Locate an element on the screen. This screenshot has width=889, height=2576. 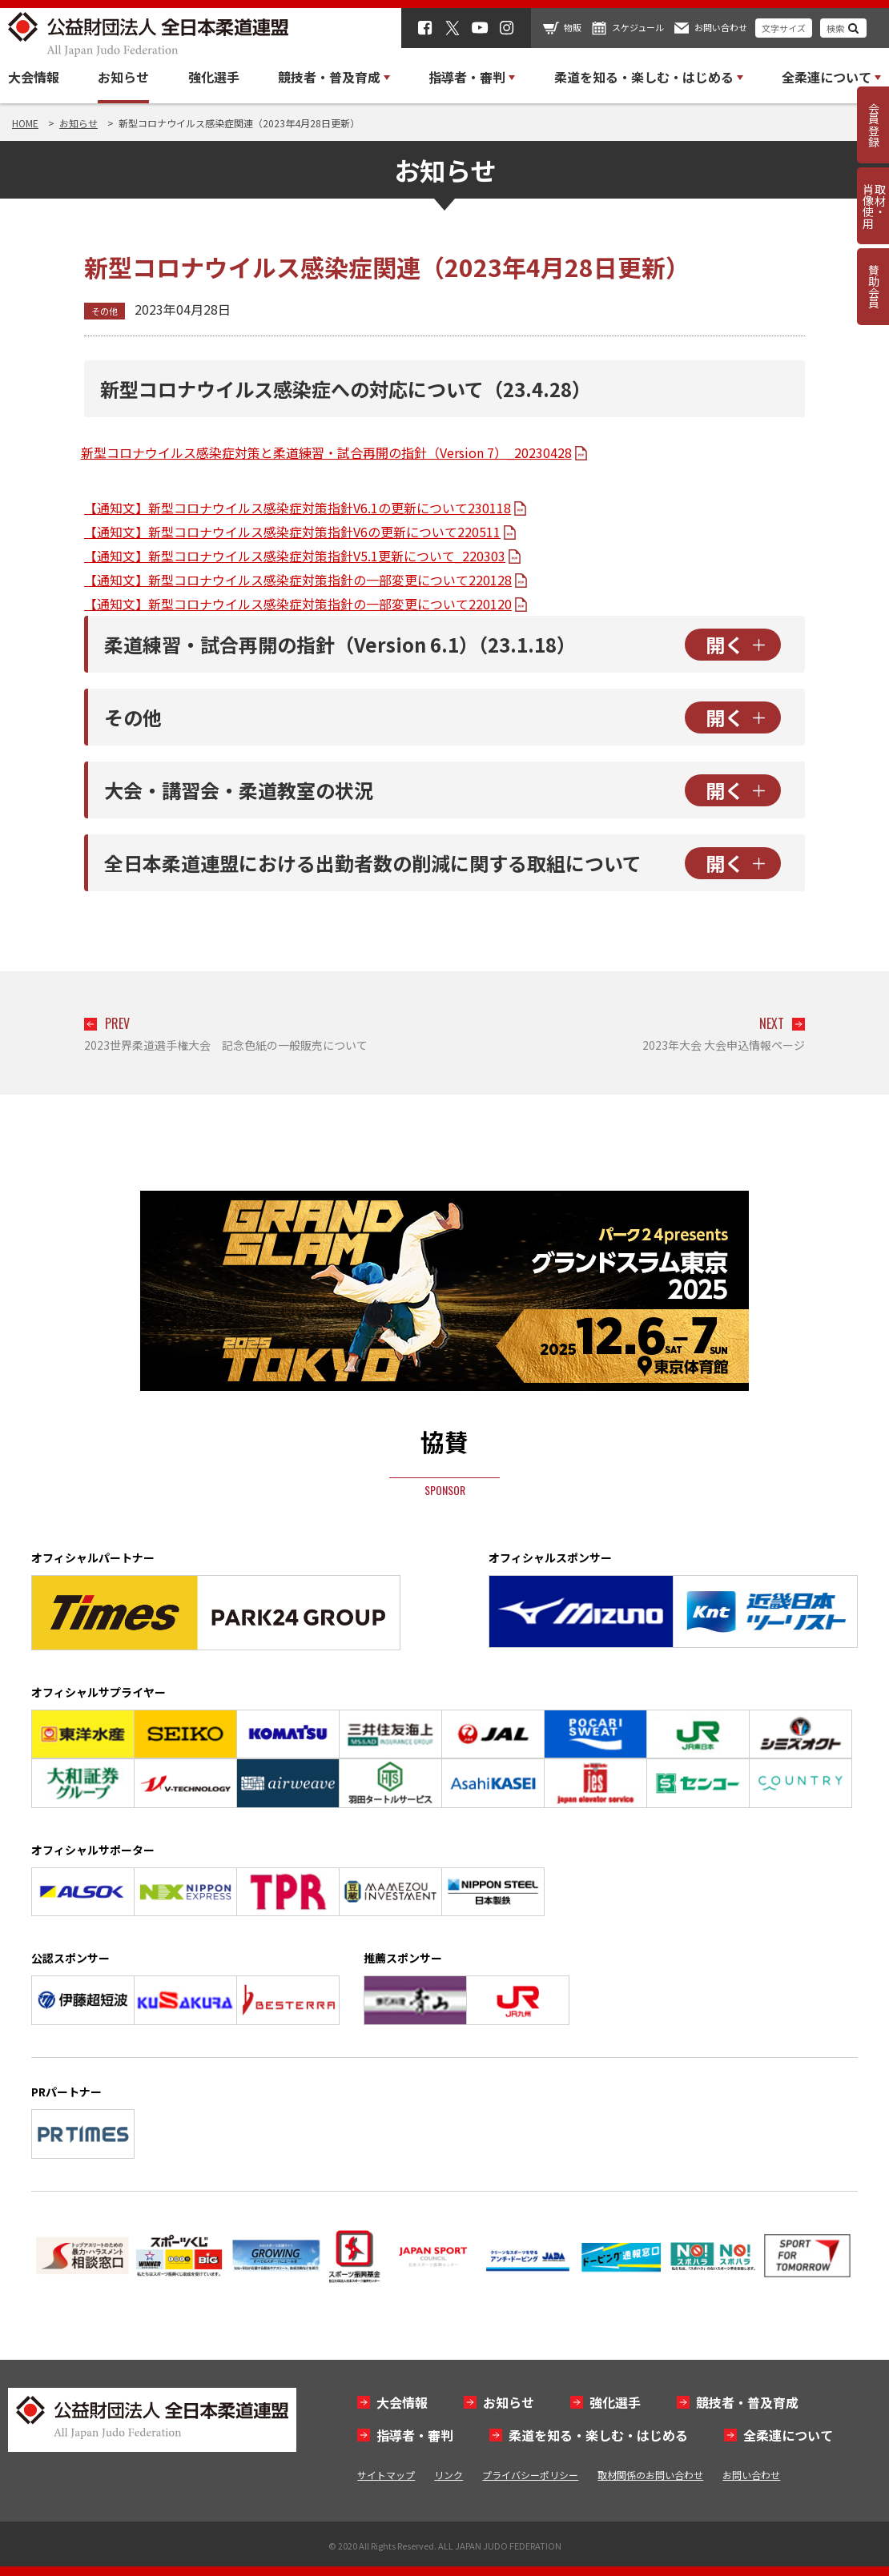
【通知文】新型コロナウイルス感染症対策指針V6.1の更新について230118 is located at coordinates (297, 507).